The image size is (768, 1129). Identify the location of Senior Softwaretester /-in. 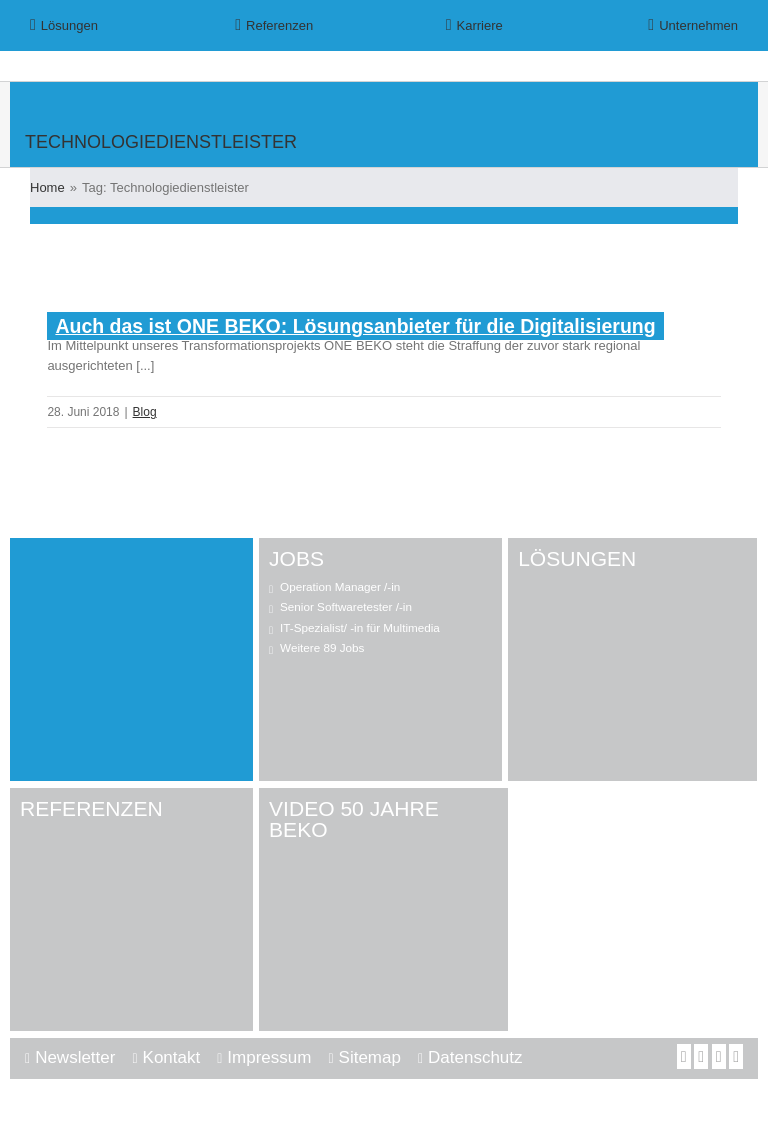
(346, 606).